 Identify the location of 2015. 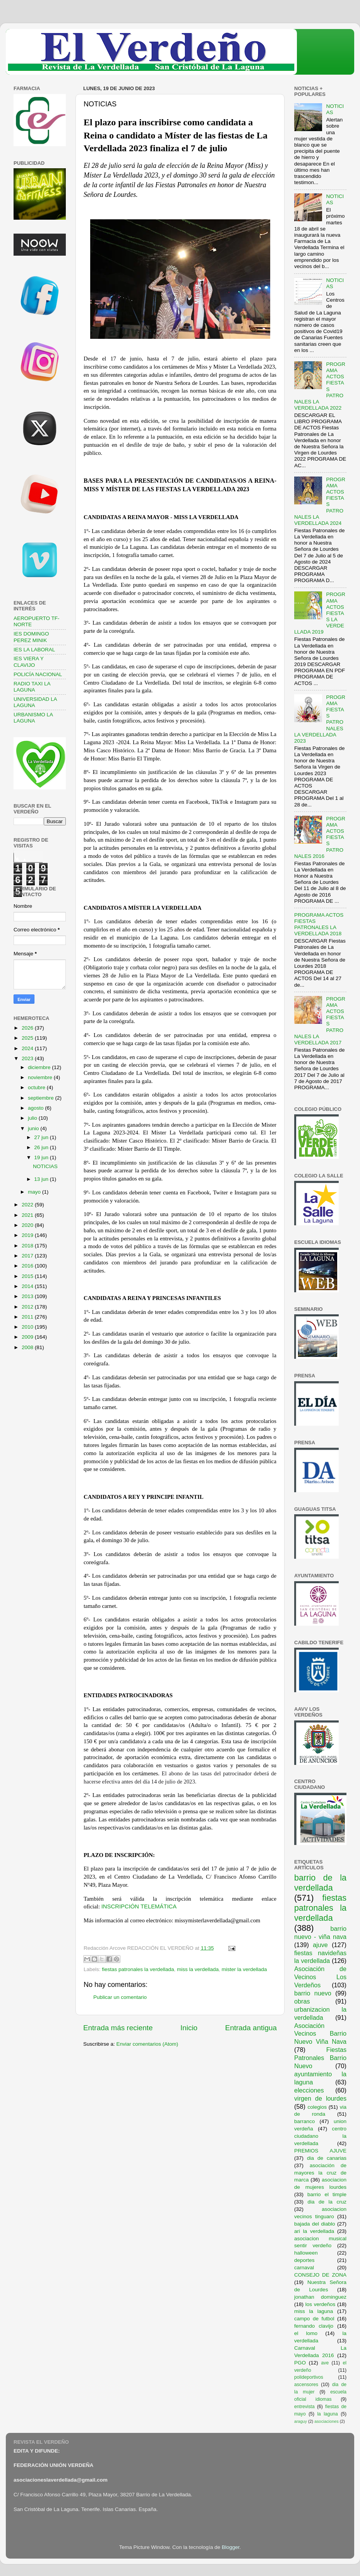
(28, 1276).